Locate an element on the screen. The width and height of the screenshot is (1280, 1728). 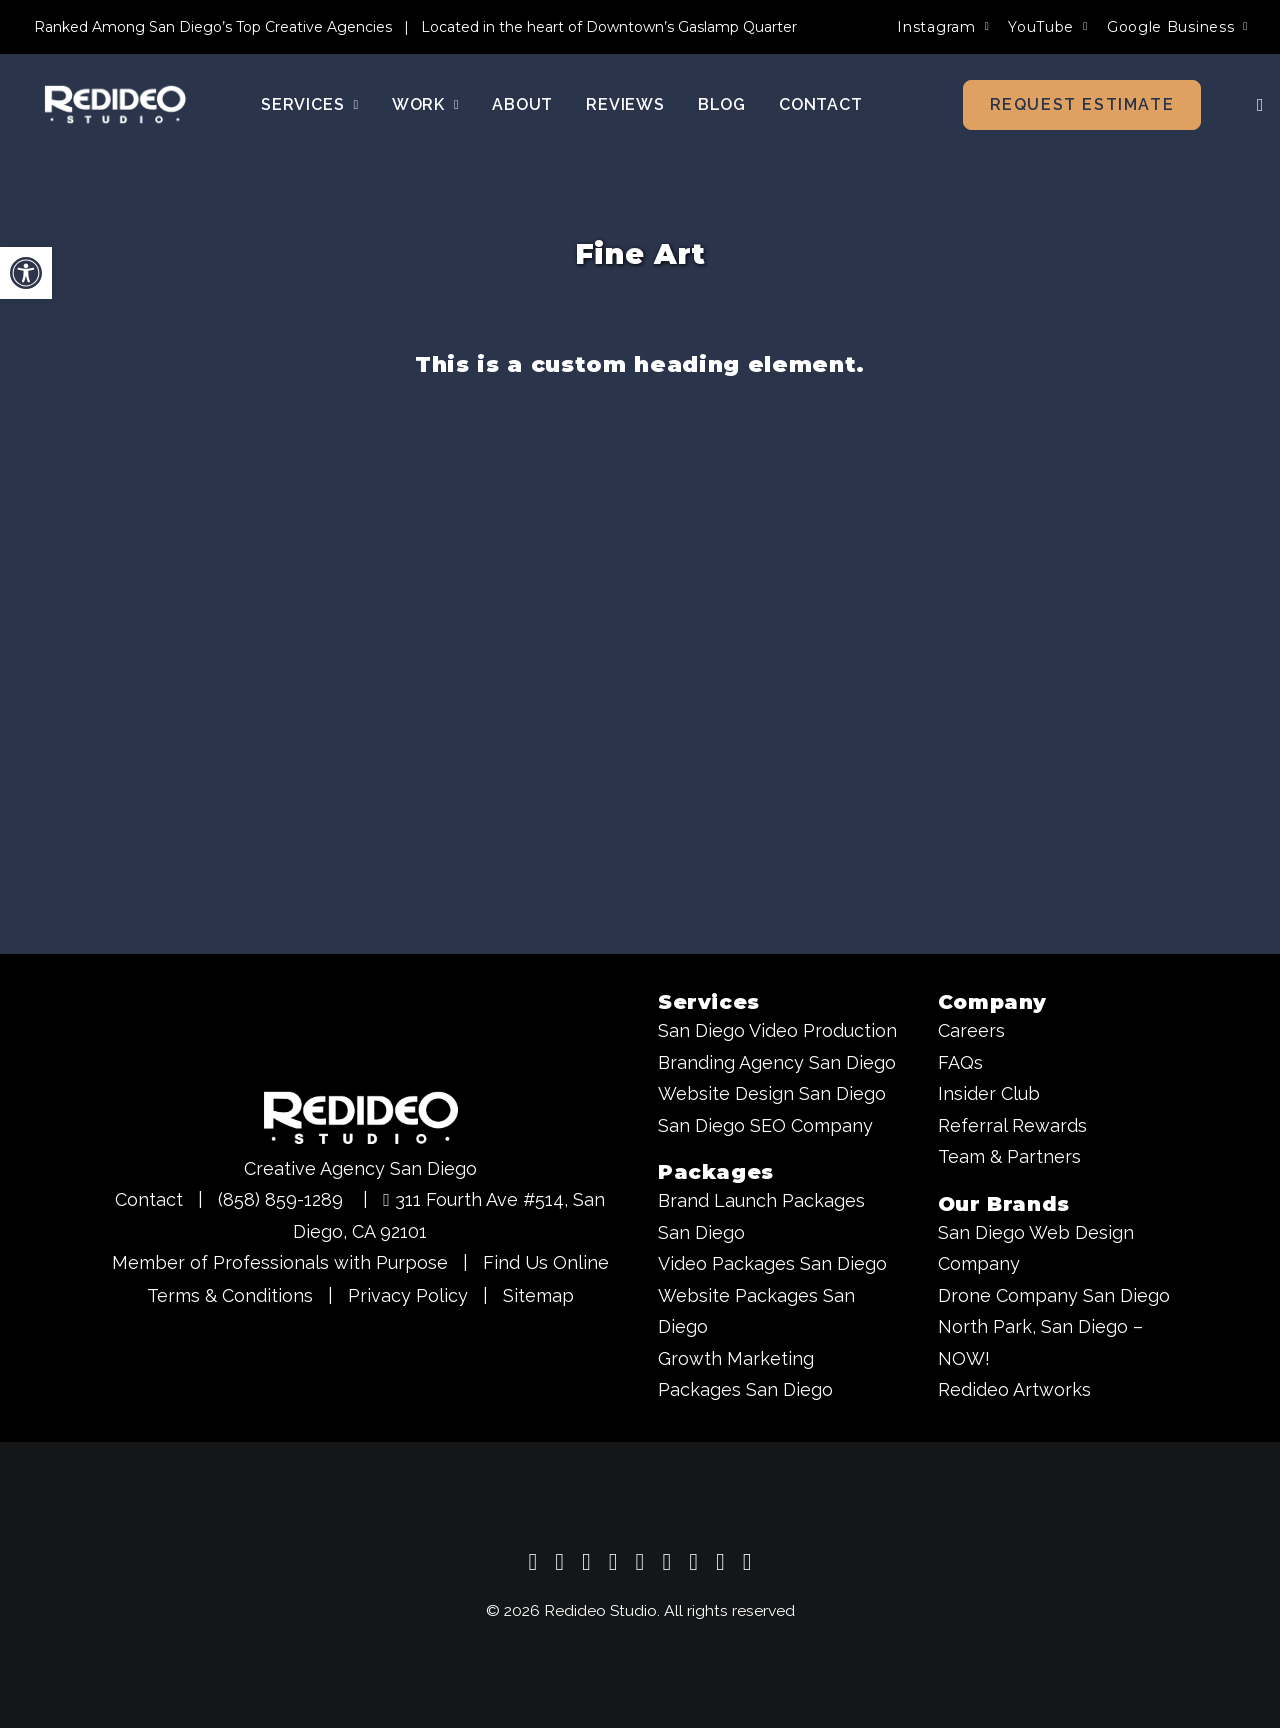
Ranked Among San Diego’s Top Creative Agencies is located at coordinates (213, 27).